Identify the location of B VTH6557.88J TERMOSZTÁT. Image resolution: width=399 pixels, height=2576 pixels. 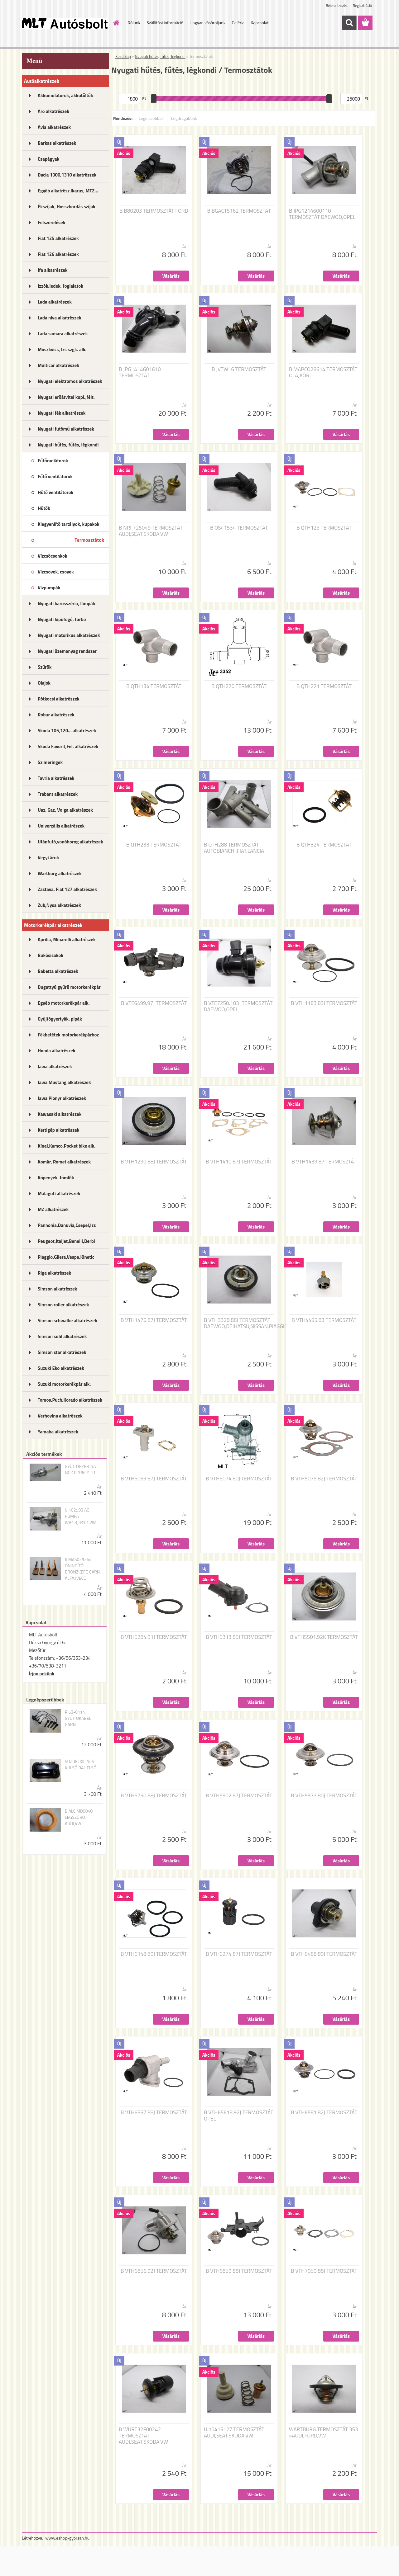
(154, 2112).